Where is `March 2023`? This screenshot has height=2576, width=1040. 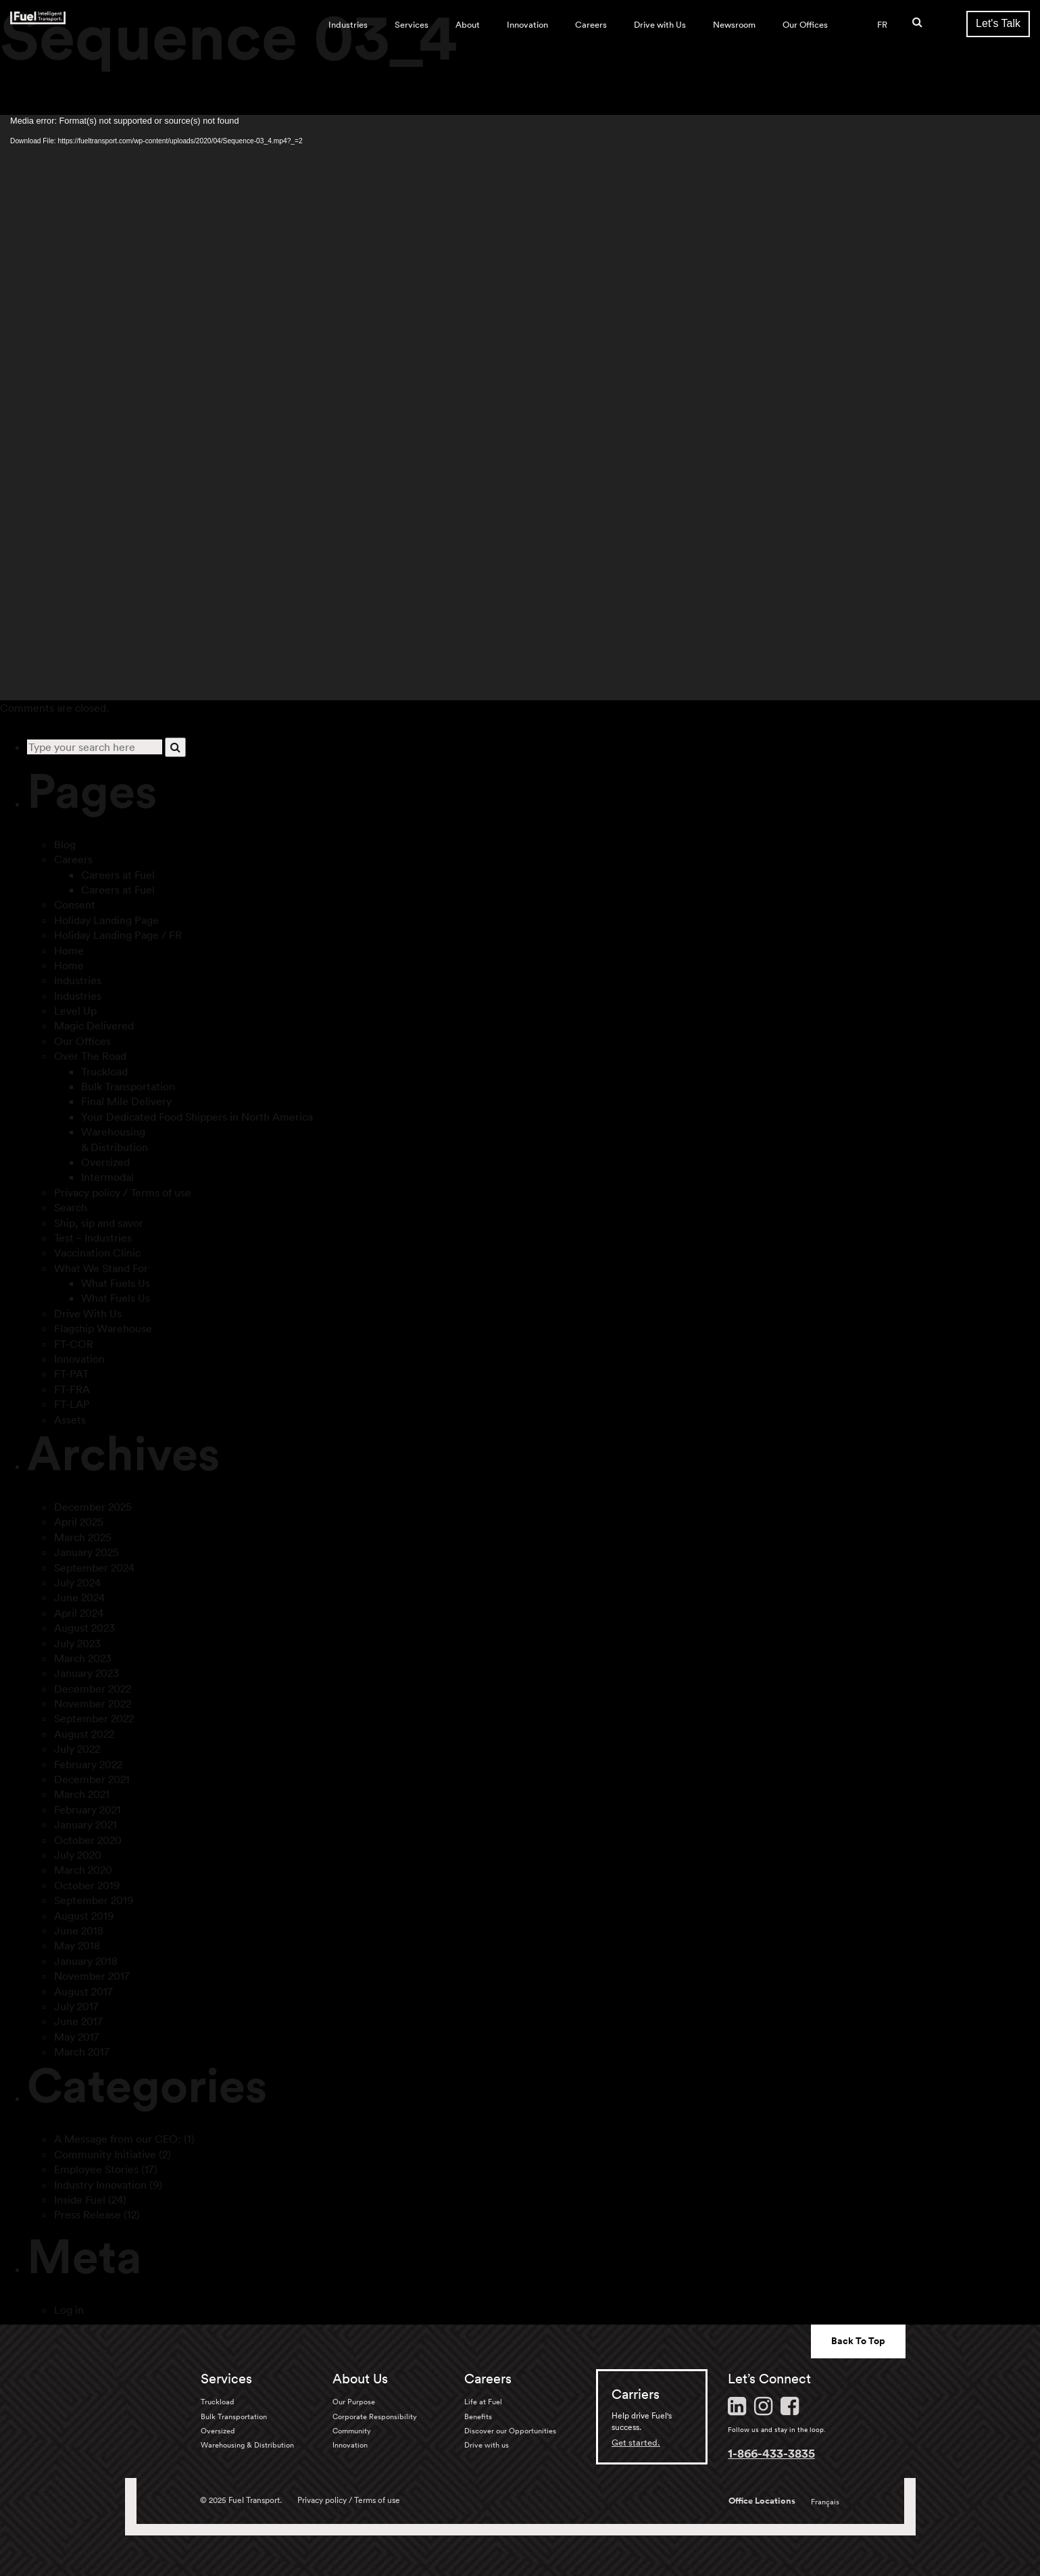 March 2023 is located at coordinates (83, 1658).